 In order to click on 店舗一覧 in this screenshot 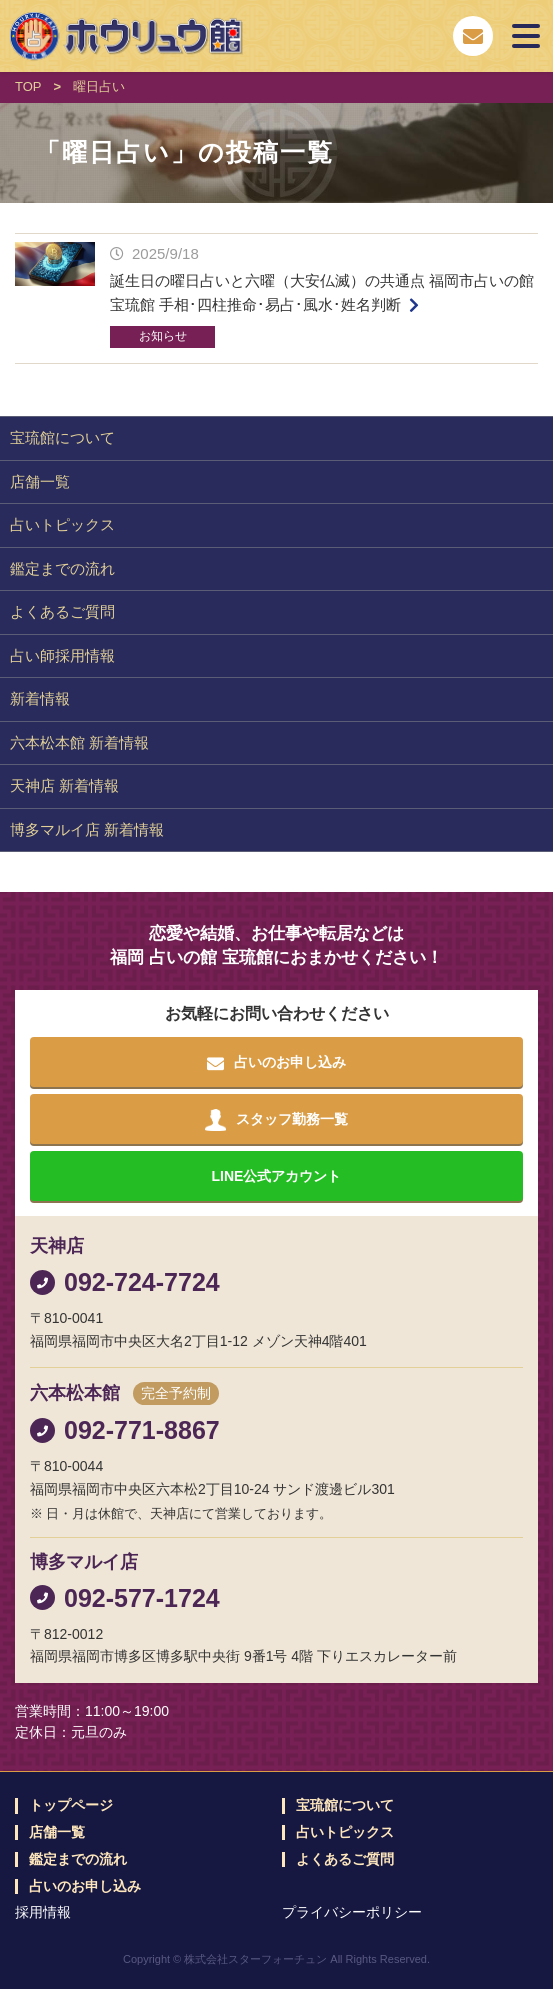, I will do `click(40, 481)`.